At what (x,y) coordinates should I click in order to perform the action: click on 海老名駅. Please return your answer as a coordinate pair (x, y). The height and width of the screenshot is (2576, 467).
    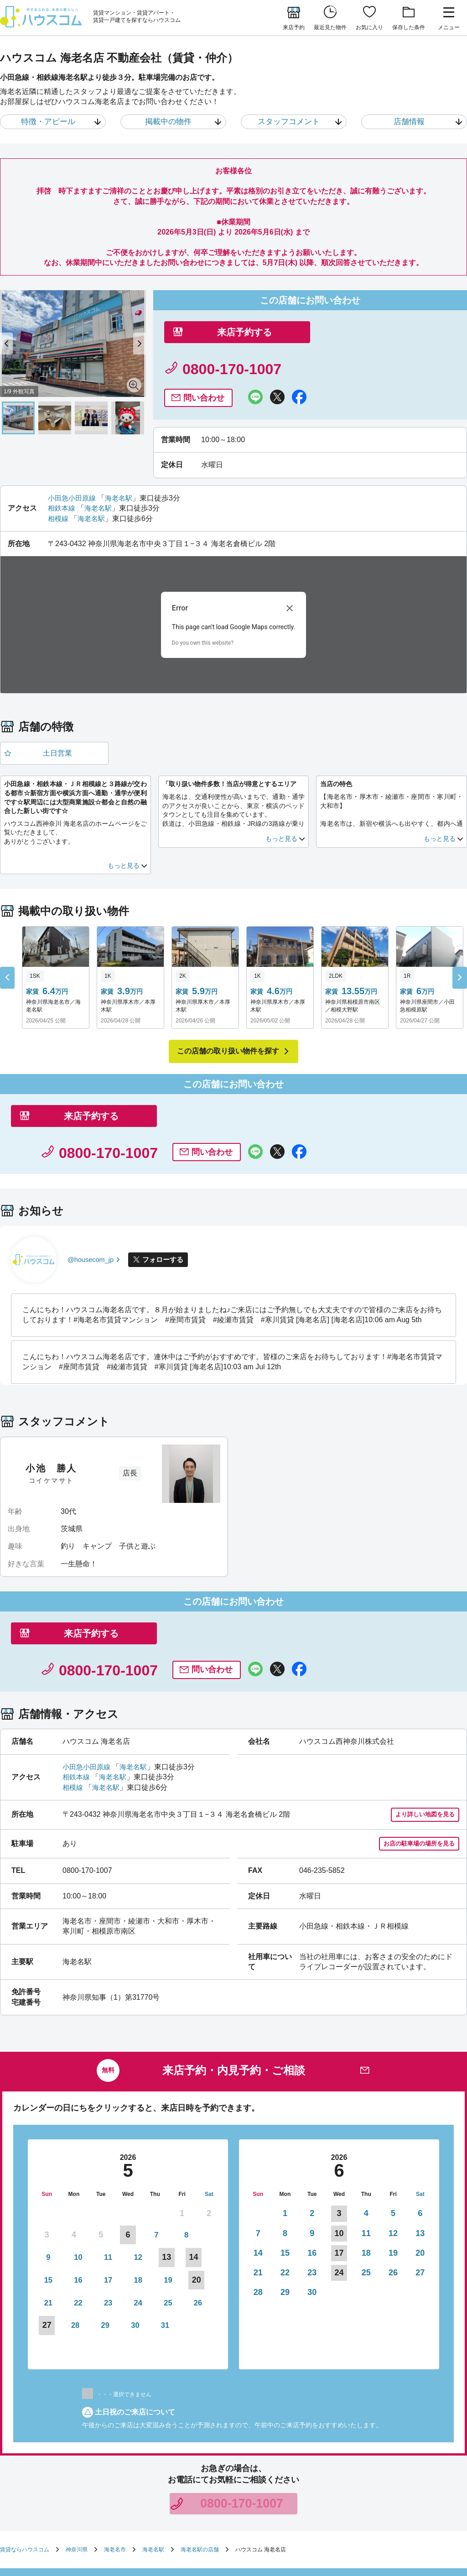
    Looking at the image, I should click on (122, 461).